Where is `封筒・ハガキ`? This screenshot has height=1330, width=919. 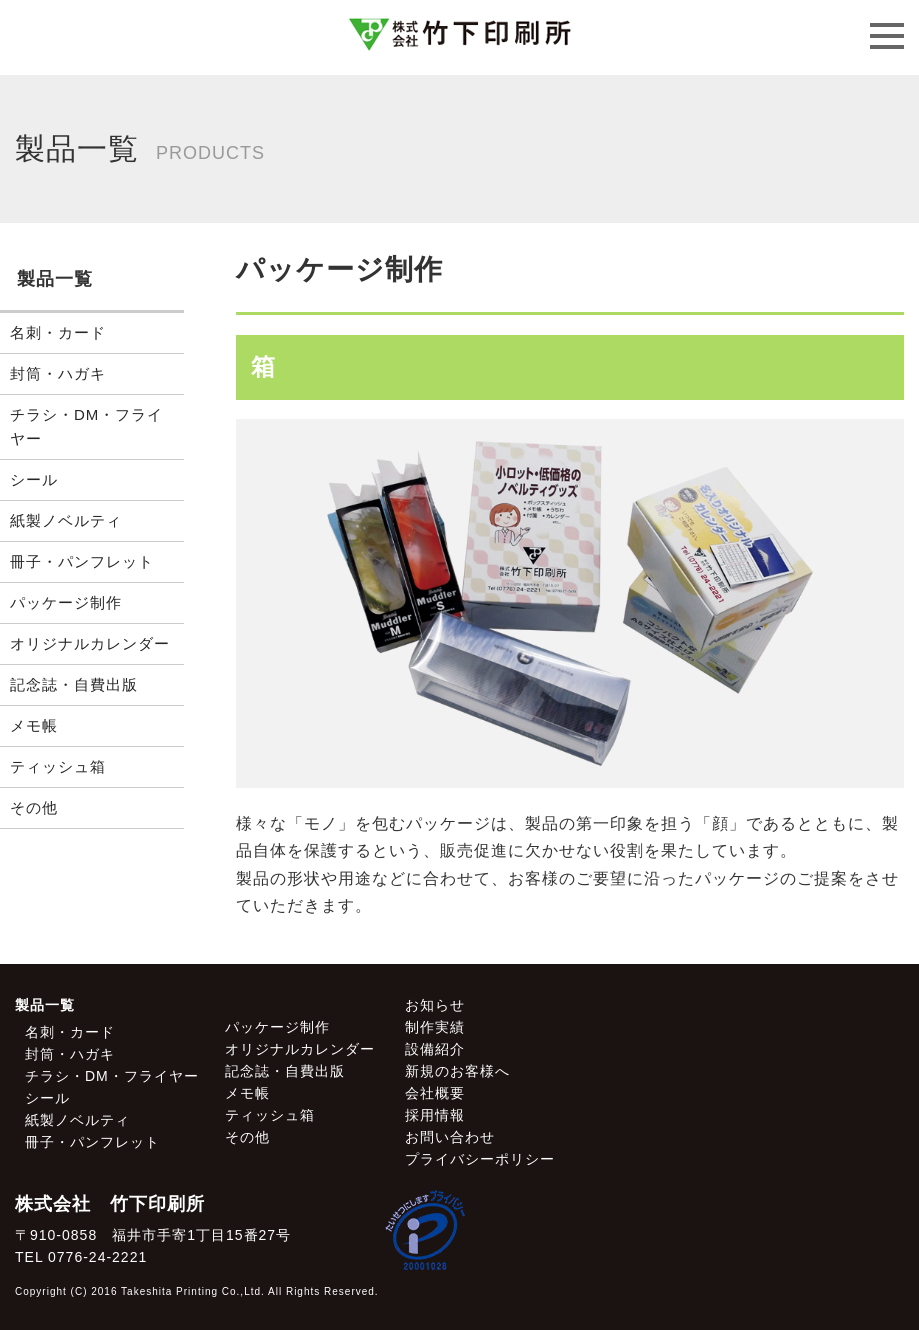 封筒・ハガキ is located at coordinates (58, 373).